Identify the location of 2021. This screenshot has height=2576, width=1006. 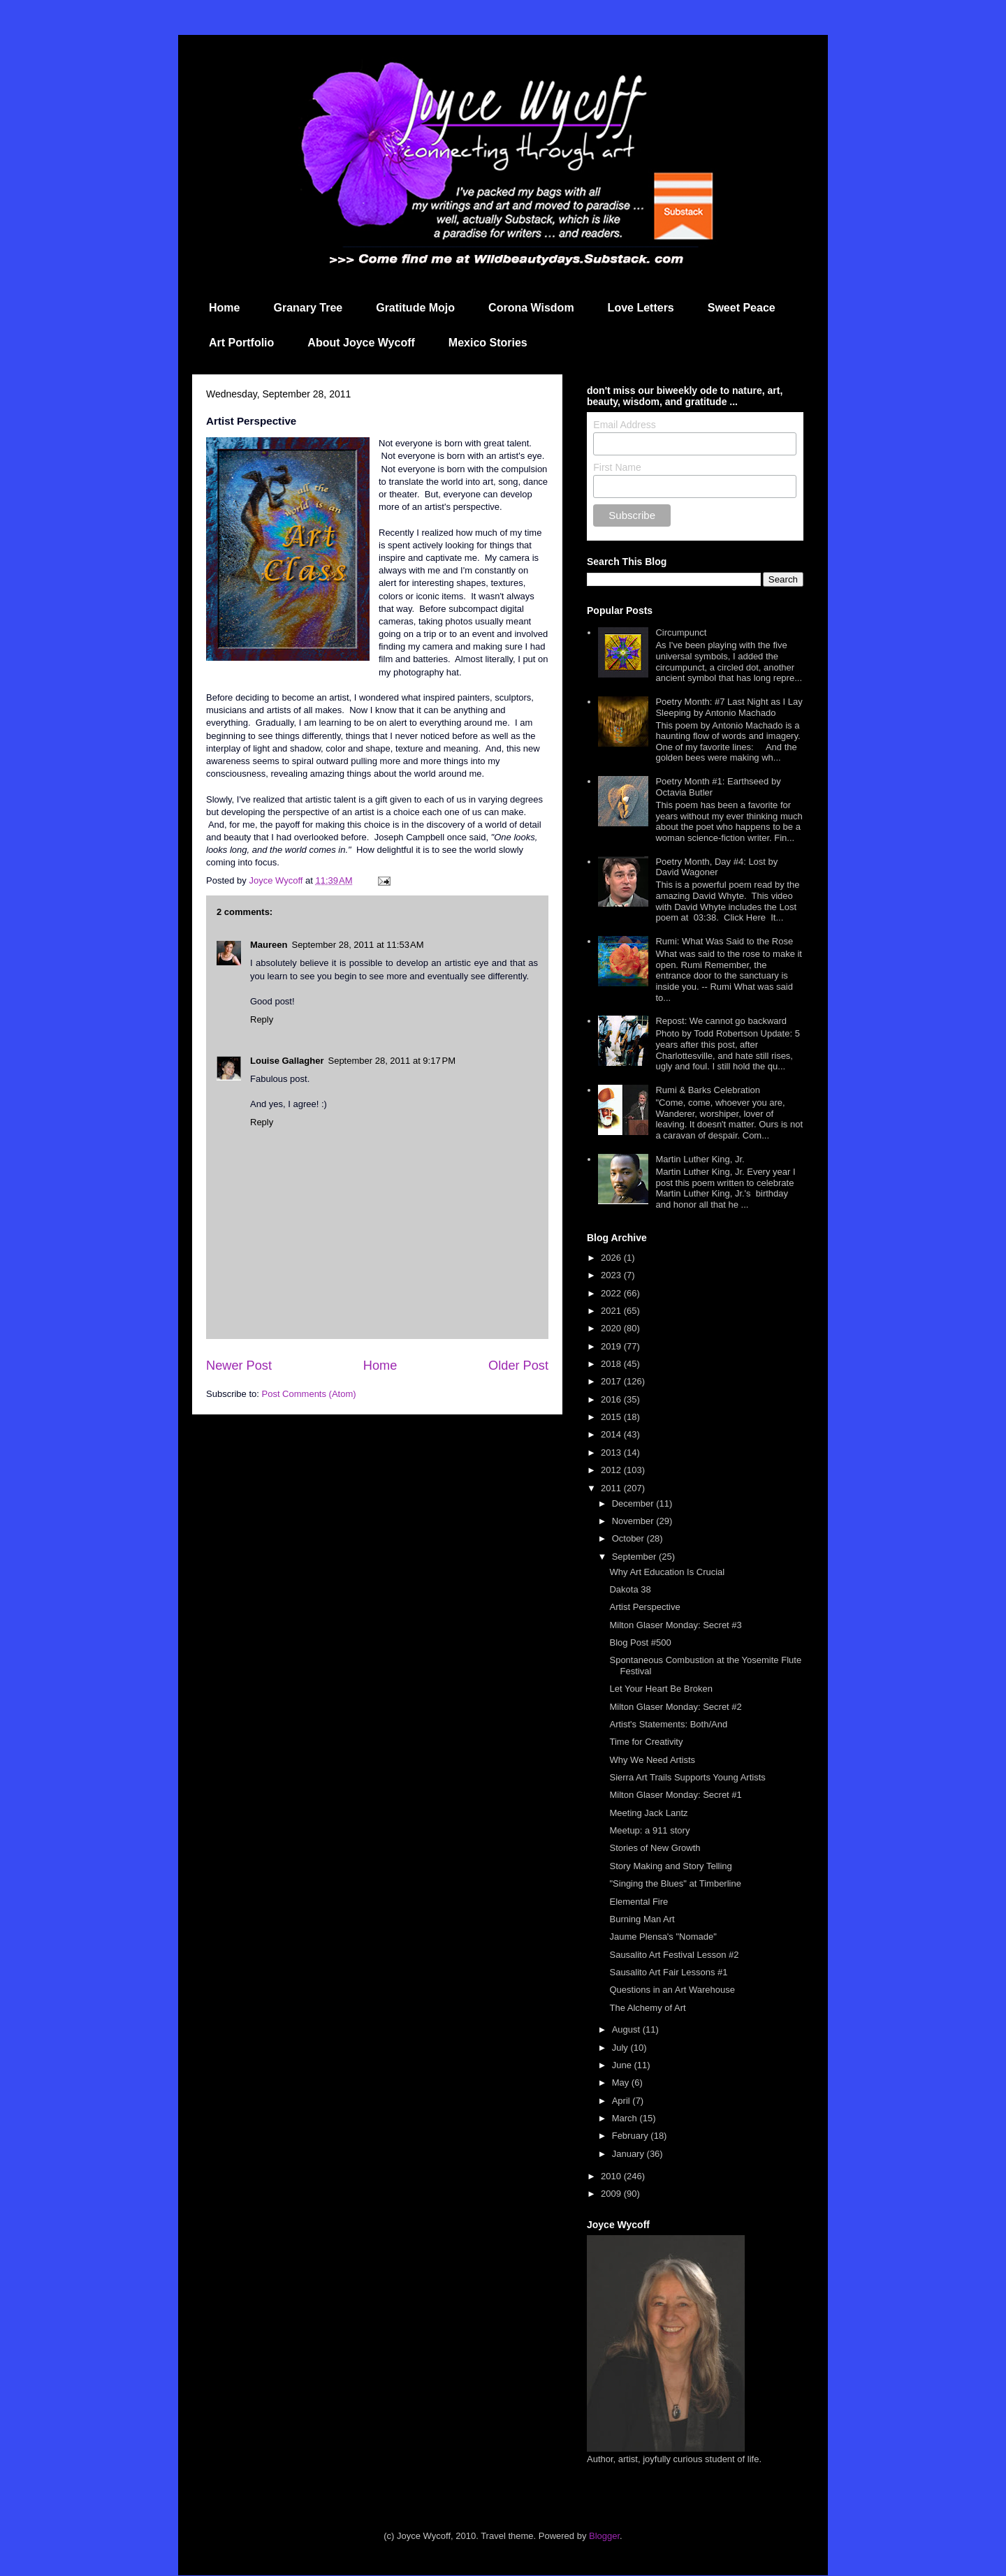
(612, 1310).